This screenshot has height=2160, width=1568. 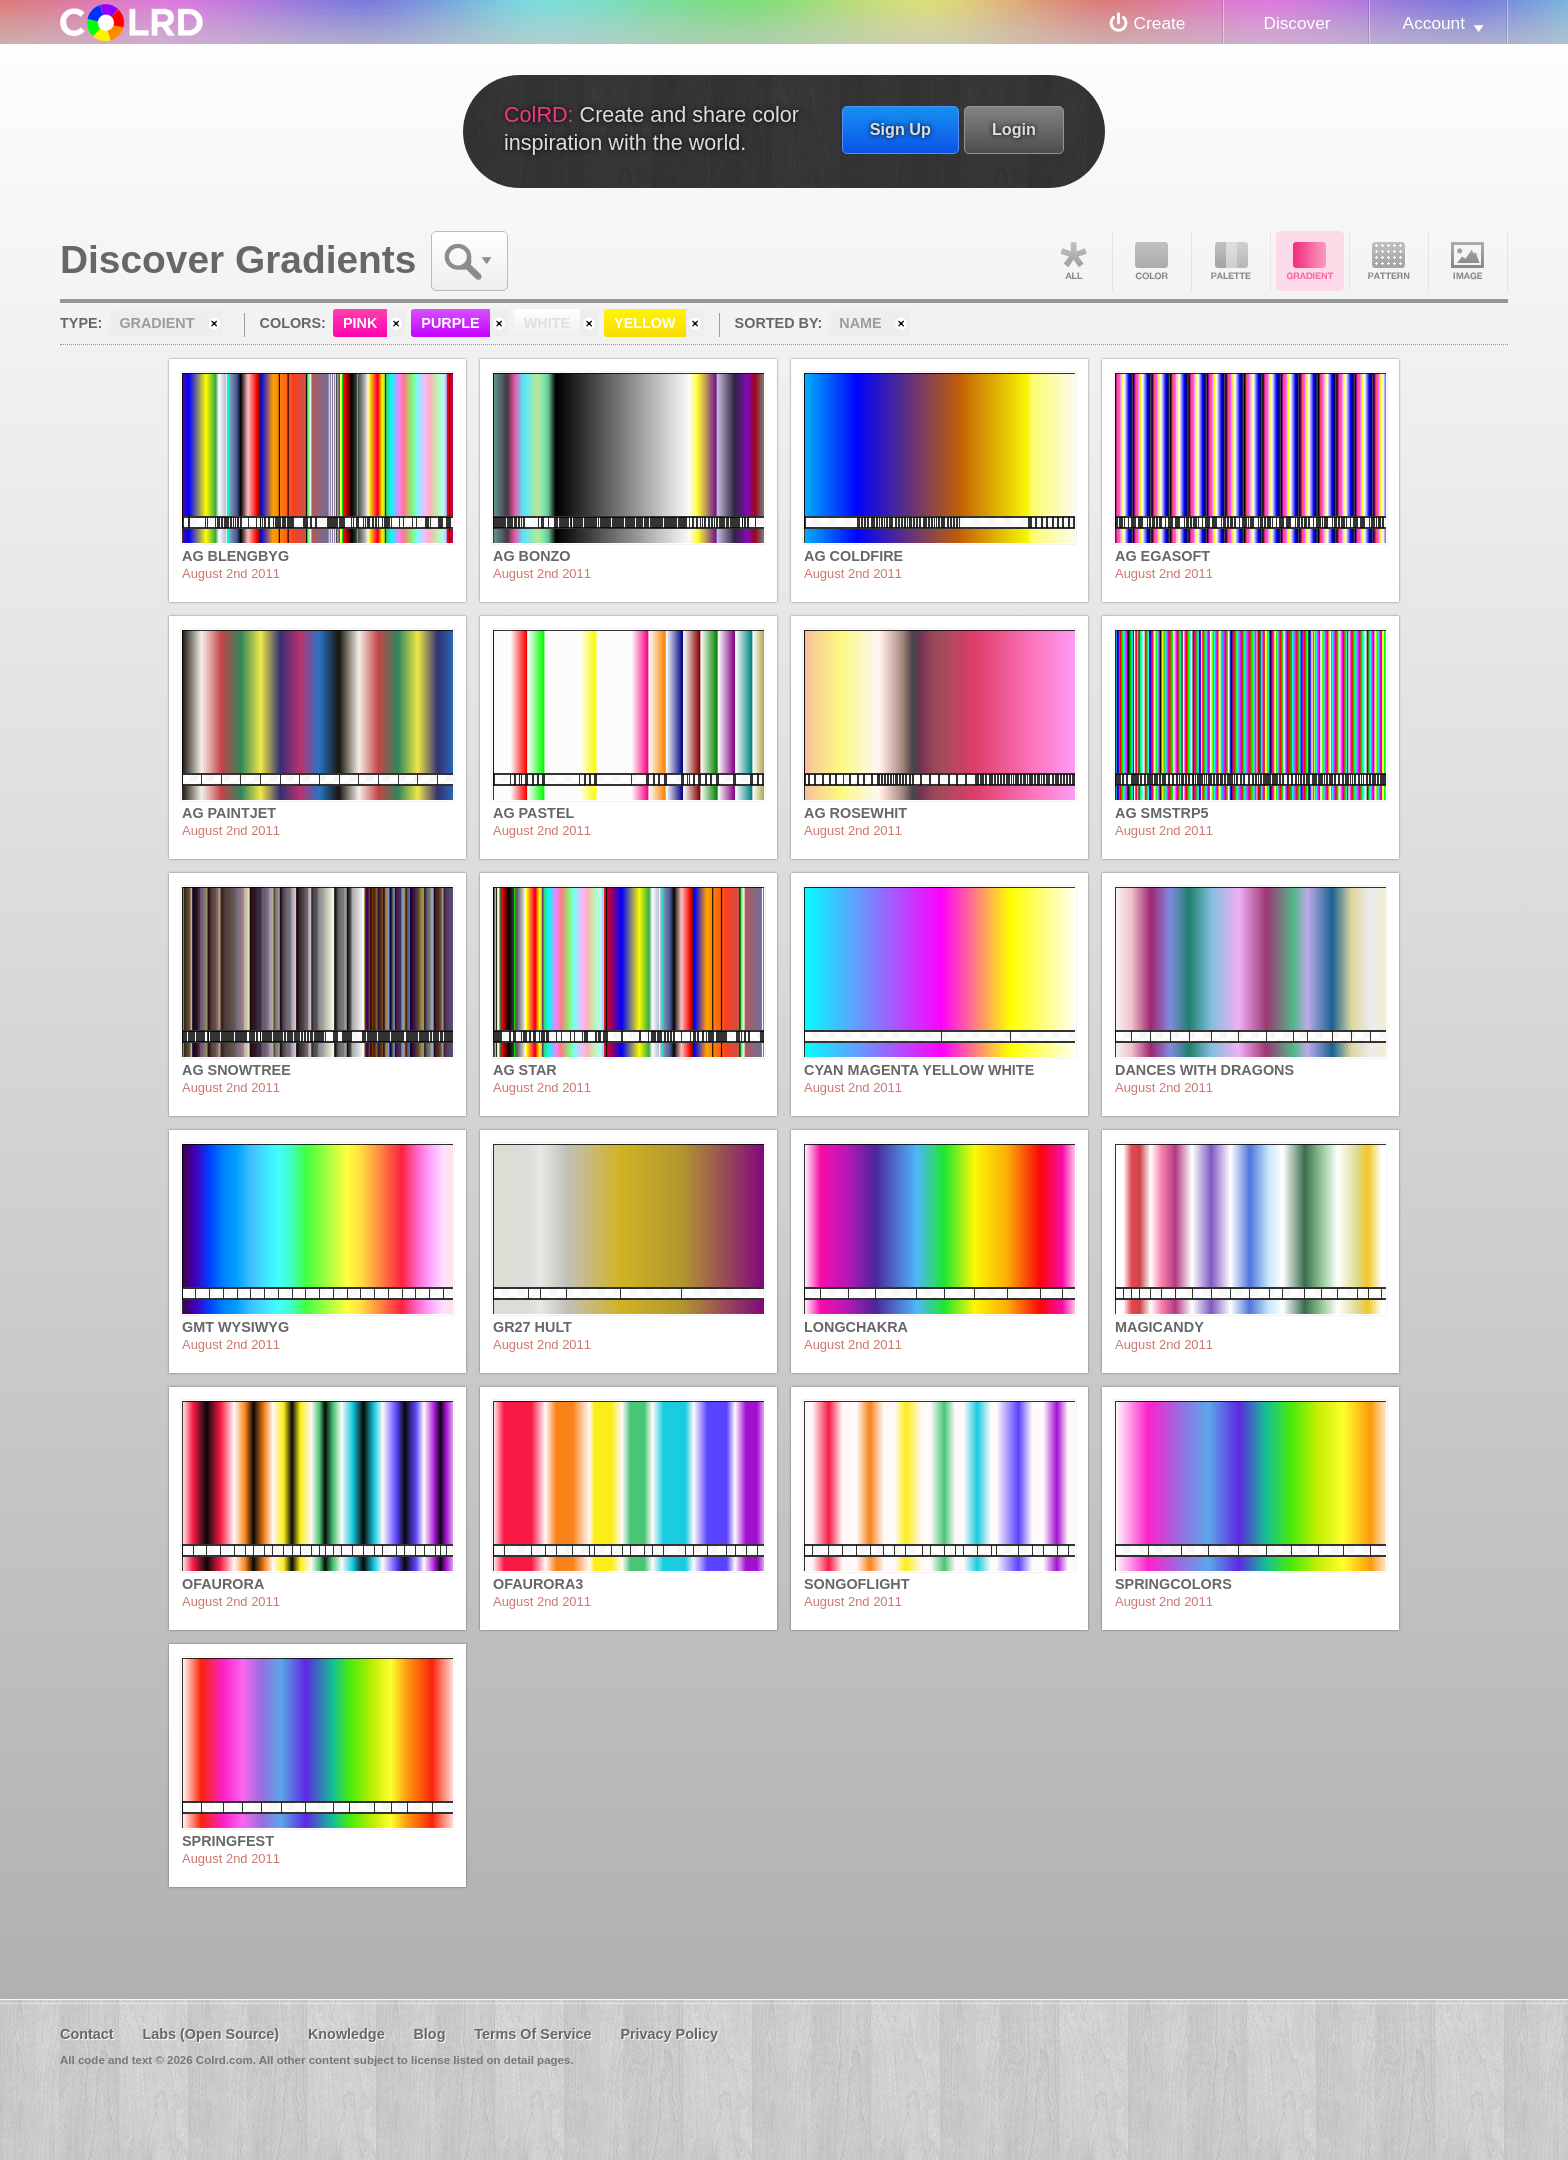 What do you see at coordinates (1160, 23) in the screenshot?
I see `Create` at bounding box center [1160, 23].